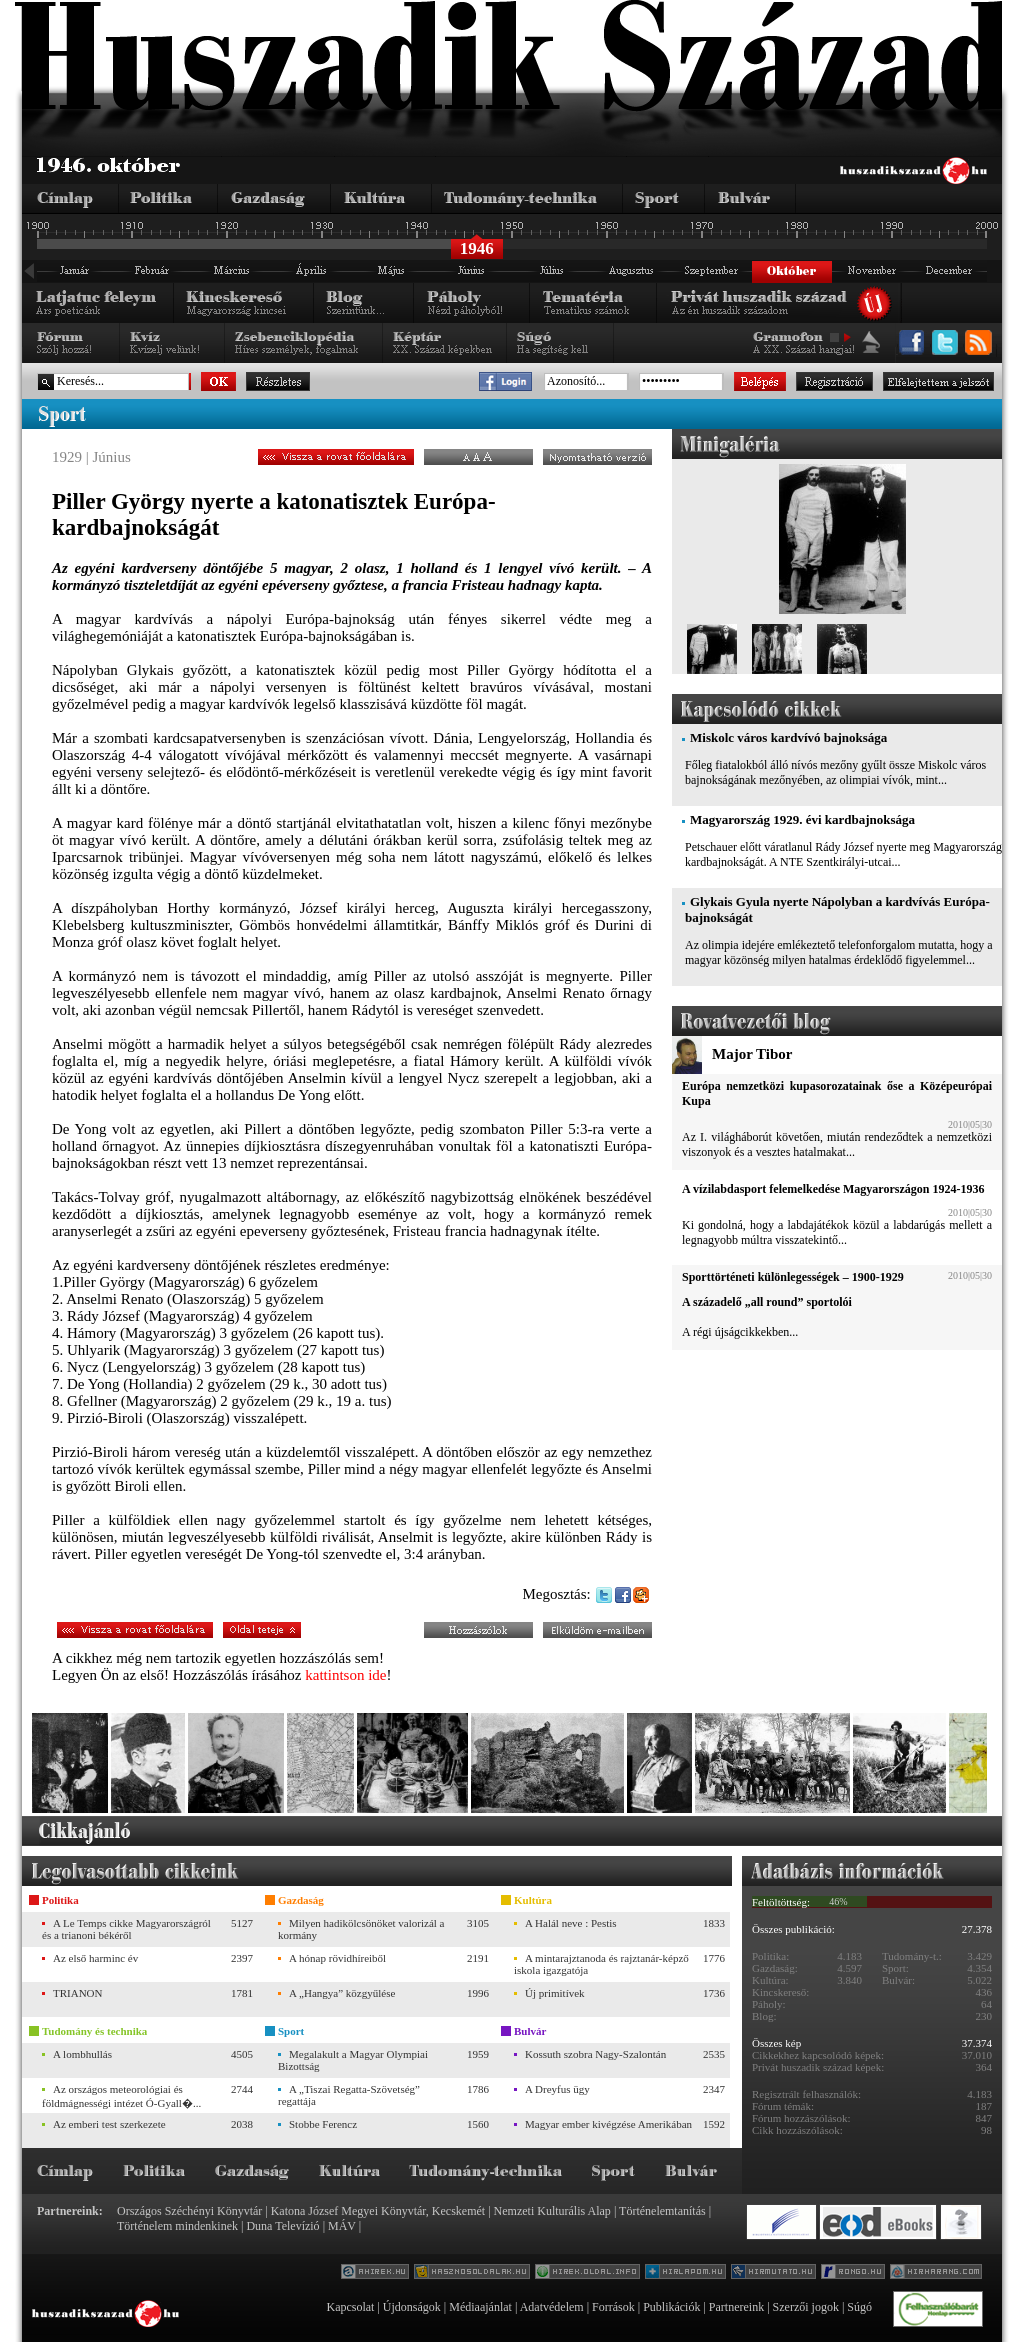  Describe the element at coordinates (552, 2307) in the screenshot. I see `Adatvédelem` at that location.